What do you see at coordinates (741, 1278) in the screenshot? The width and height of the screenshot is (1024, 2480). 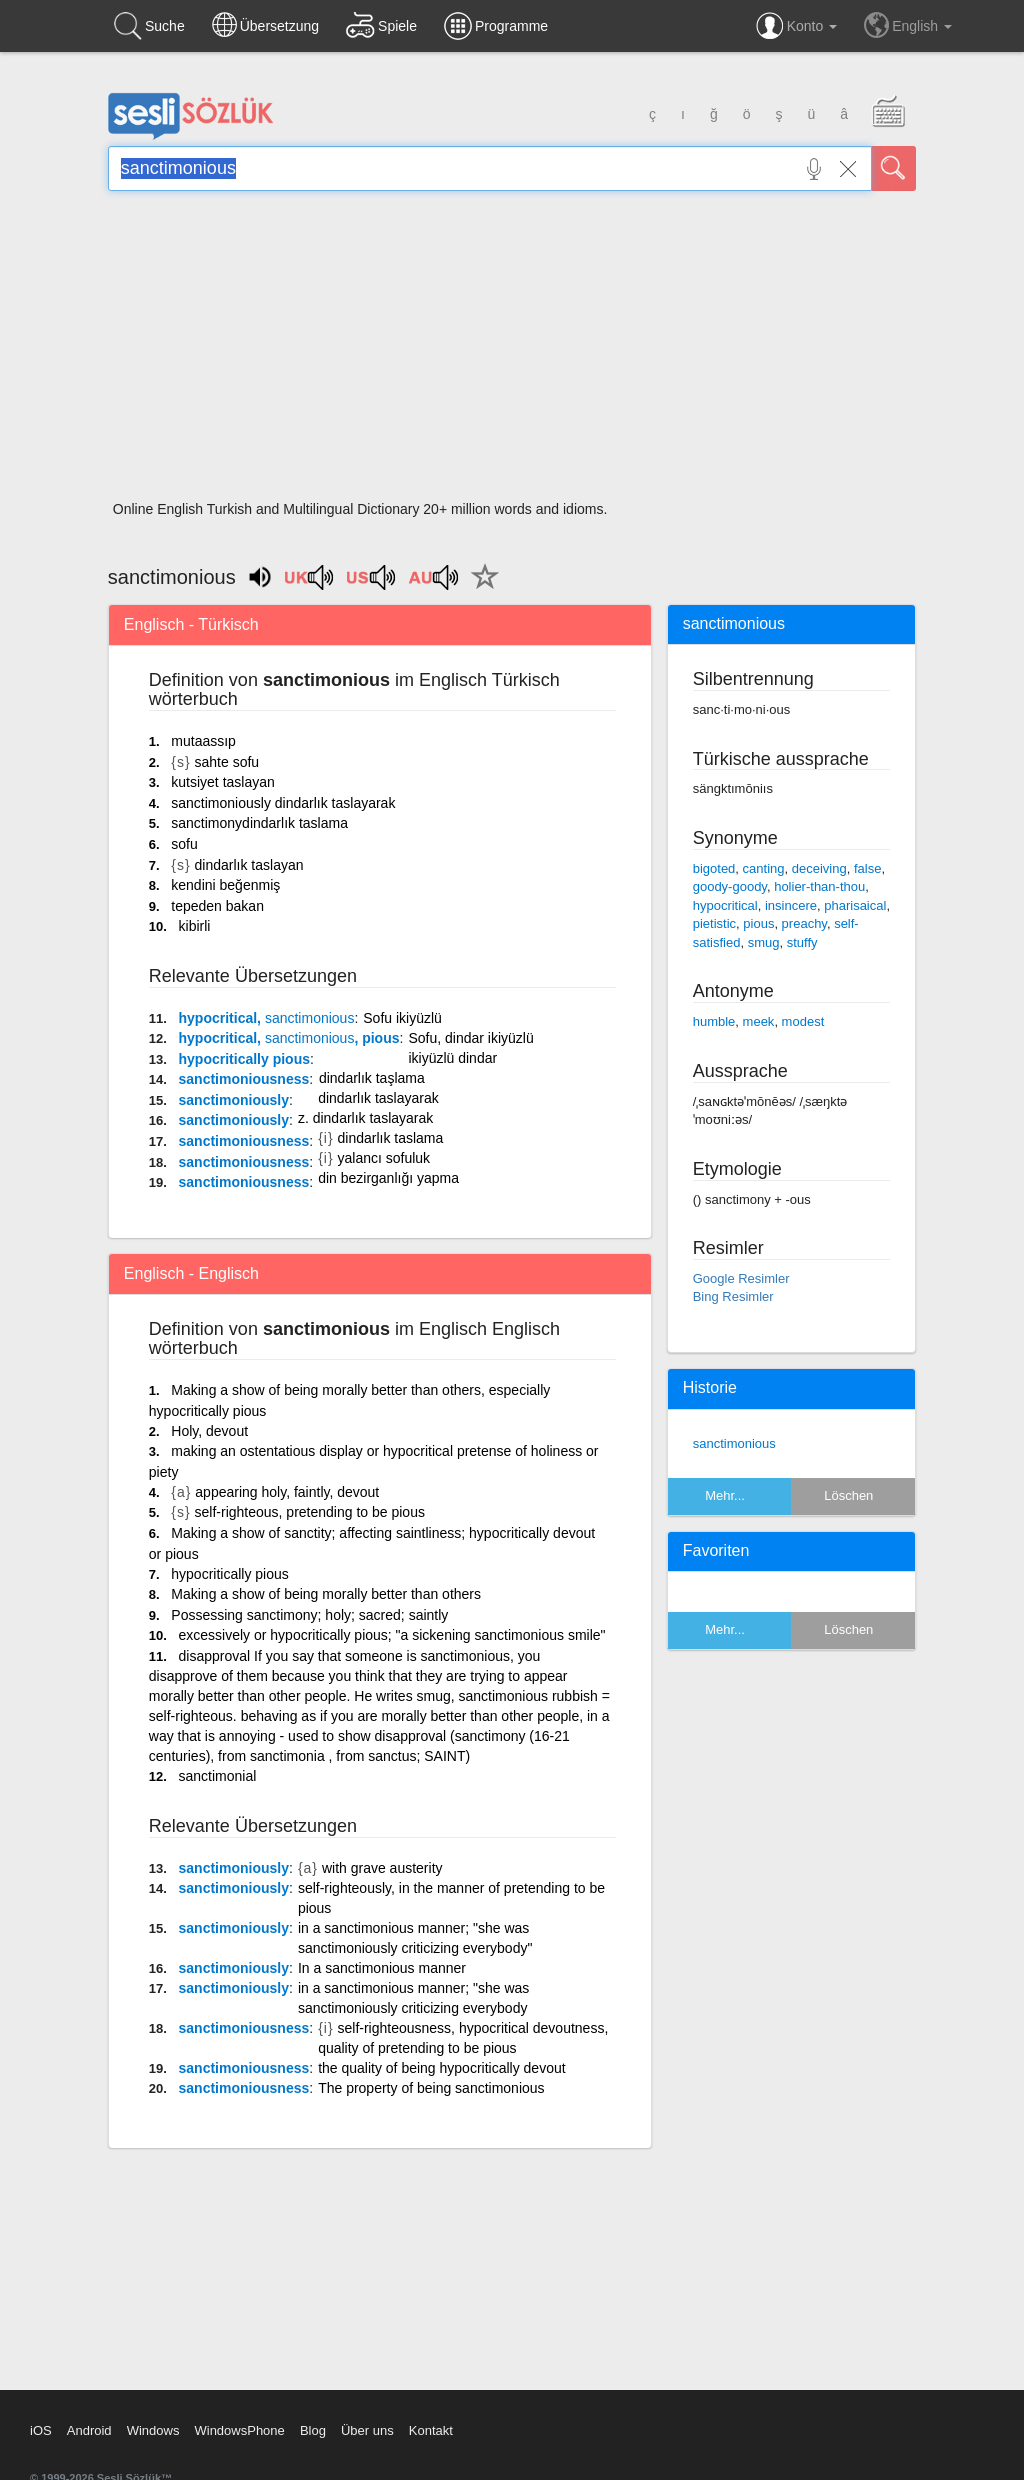 I see `Google Resimler` at bounding box center [741, 1278].